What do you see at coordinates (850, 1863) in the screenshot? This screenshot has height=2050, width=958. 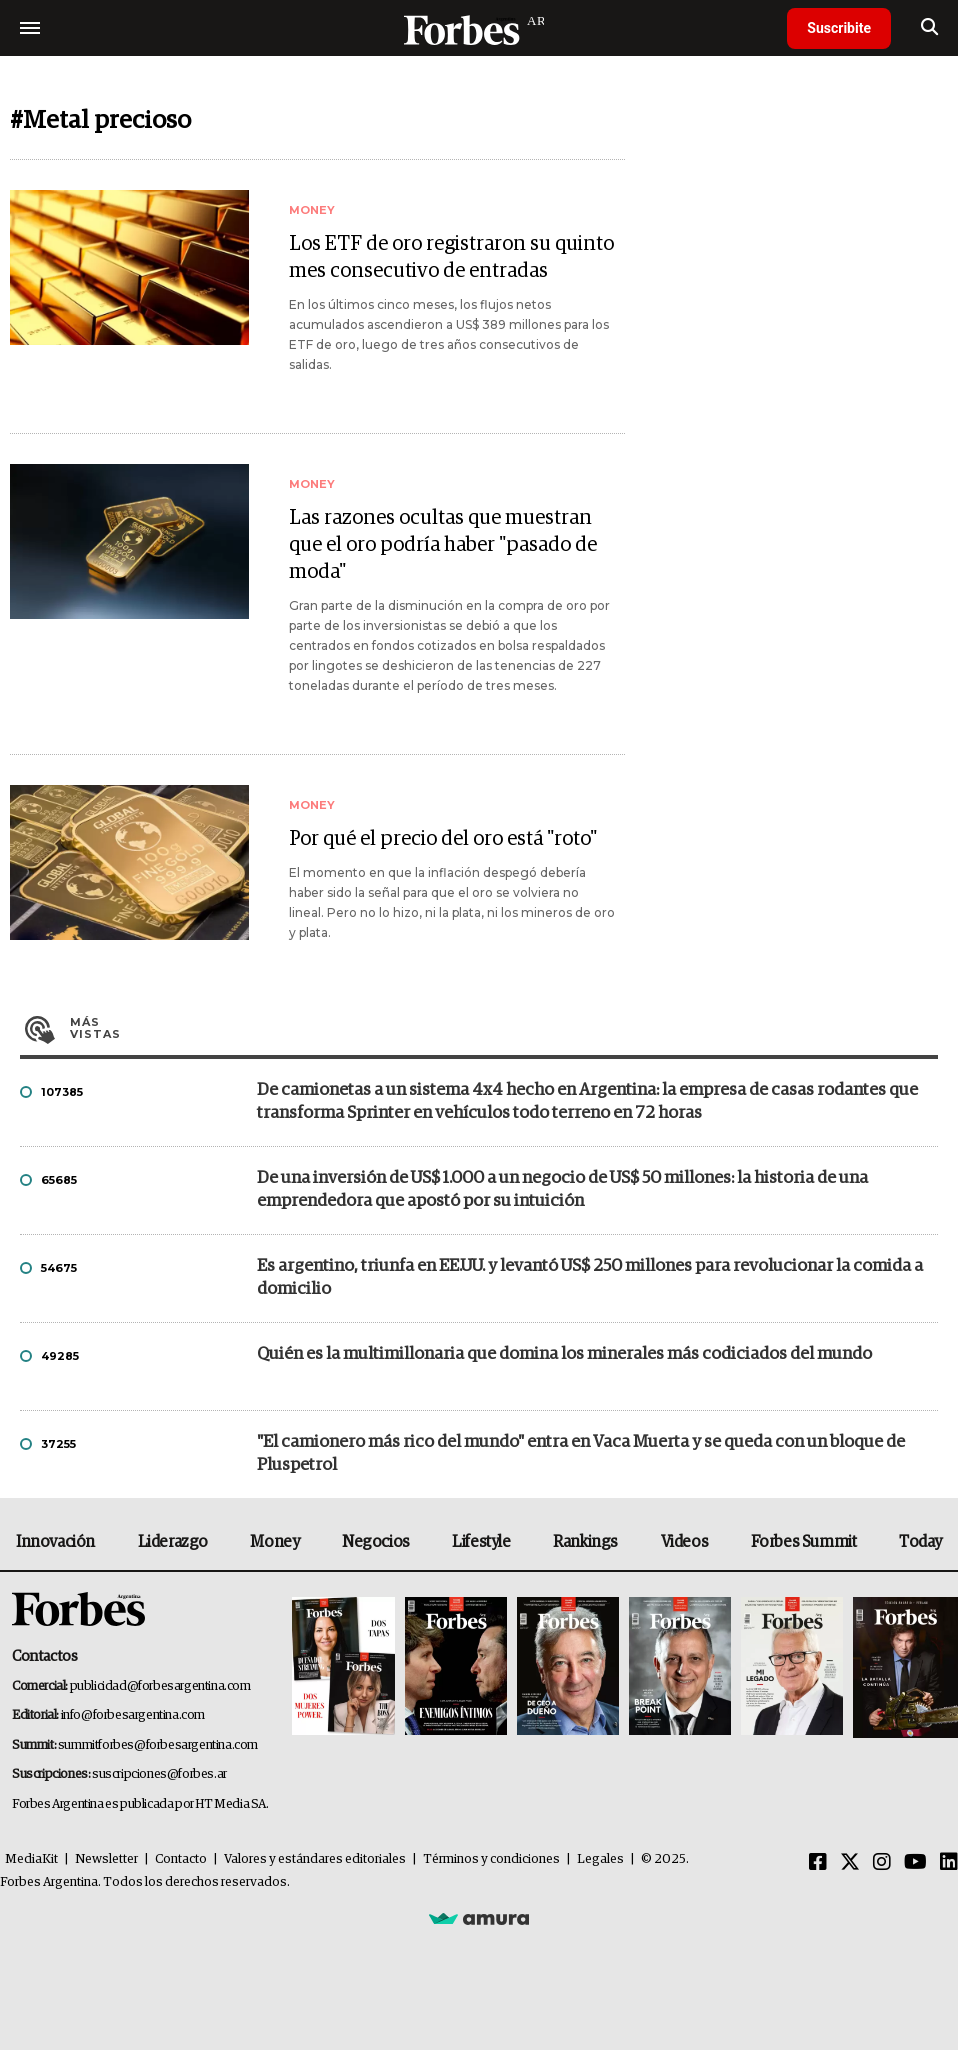 I see `[Twitter]` at bounding box center [850, 1863].